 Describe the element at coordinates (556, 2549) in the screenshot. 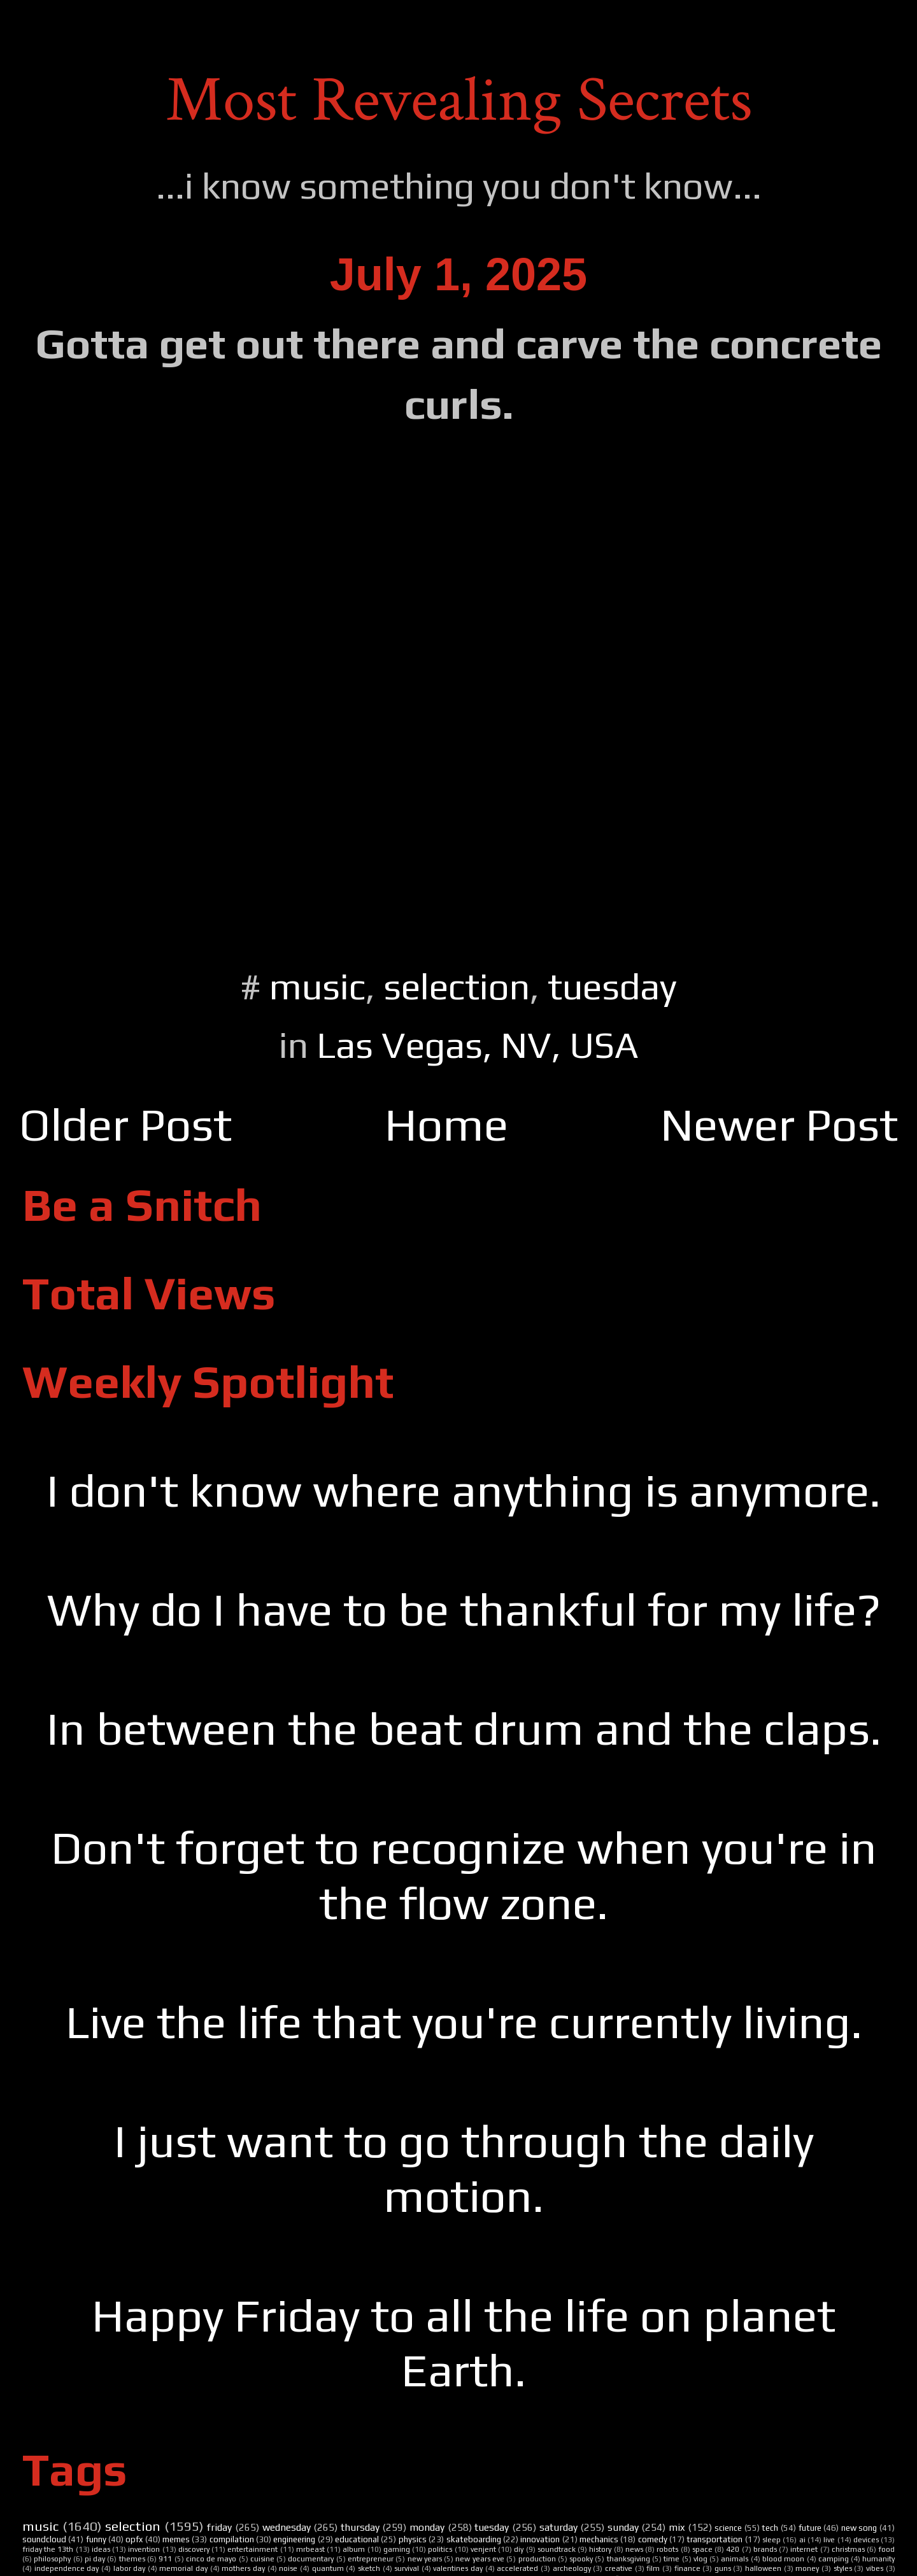

I see `soundtrack` at that location.